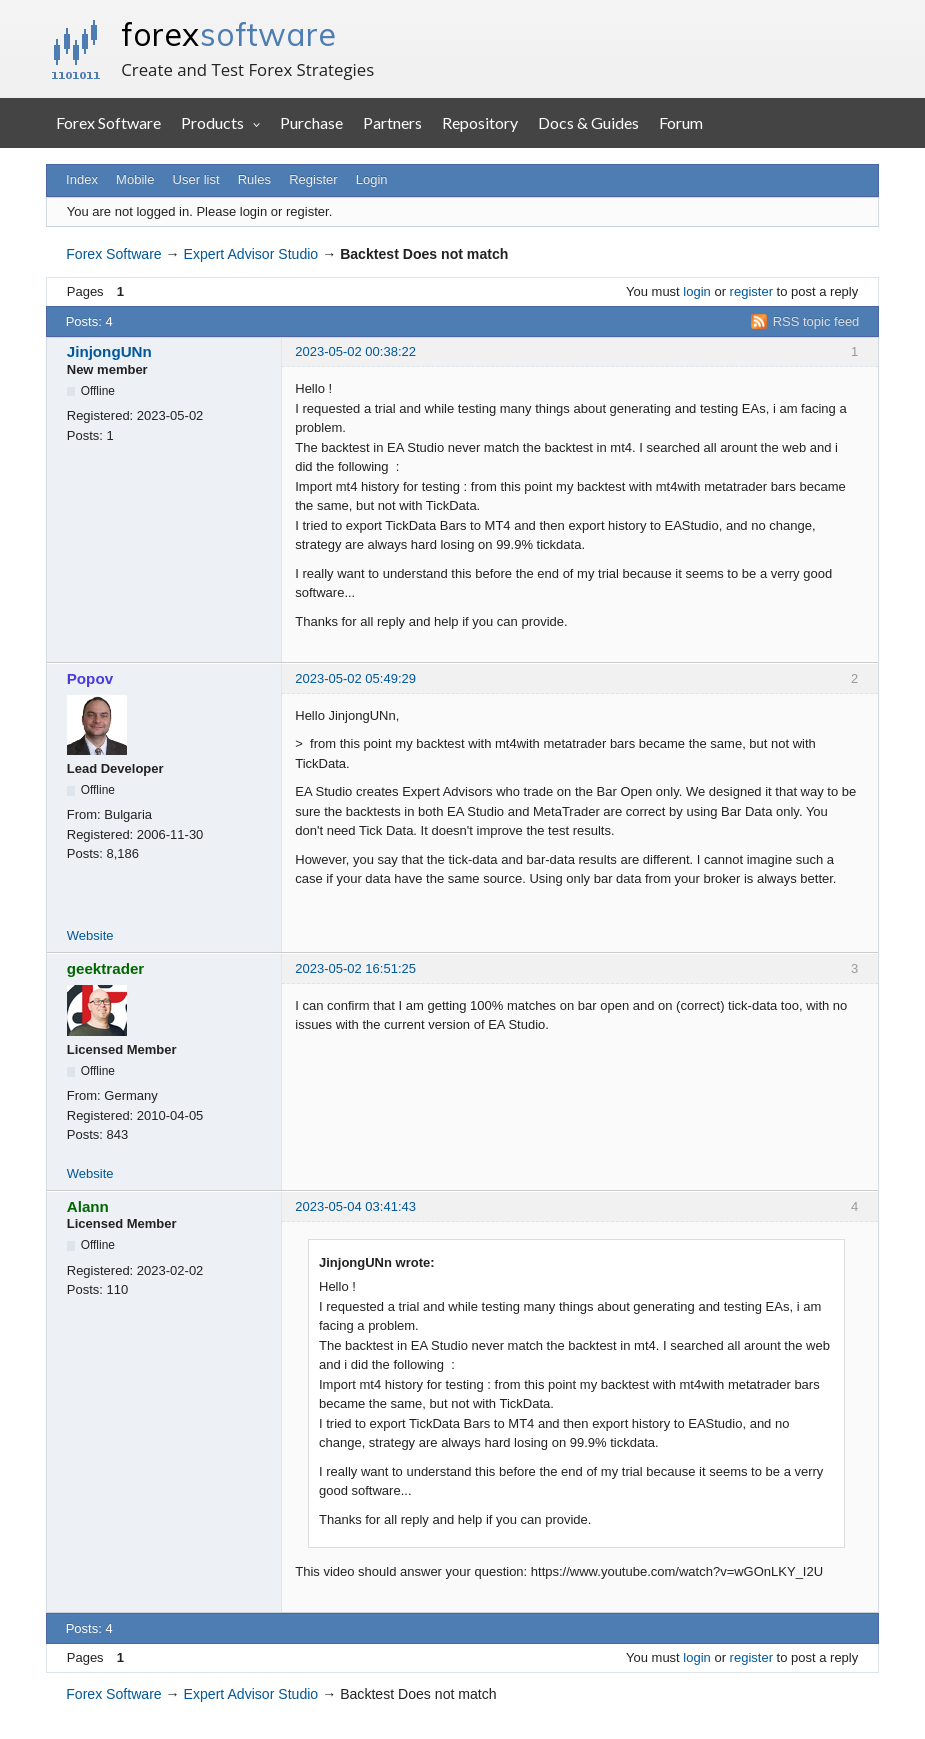 This screenshot has height=1739, width=925. What do you see at coordinates (88, 1206) in the screenshot?
I see `Alann` at bounding box center [88, 1206].